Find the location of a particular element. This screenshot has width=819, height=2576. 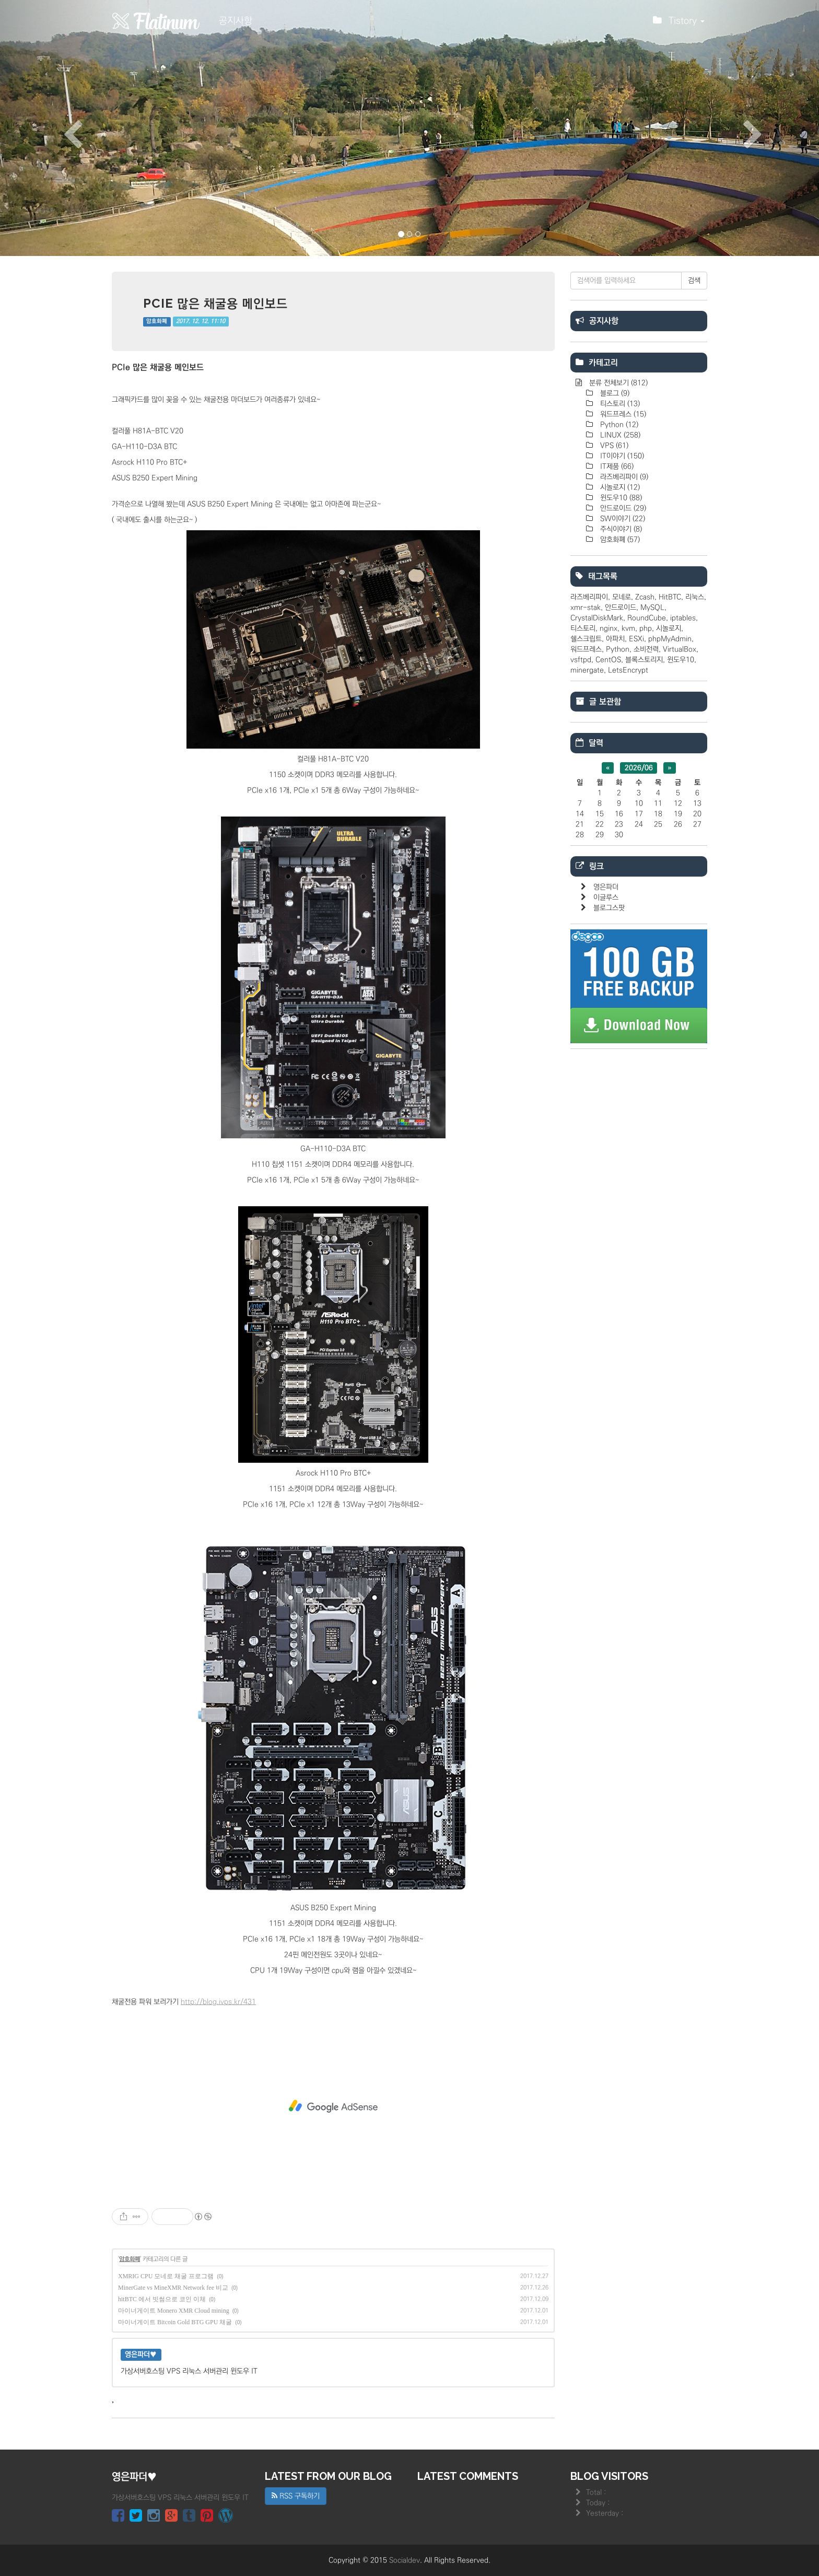

xmr-stak is located at coordinates (585, 607).